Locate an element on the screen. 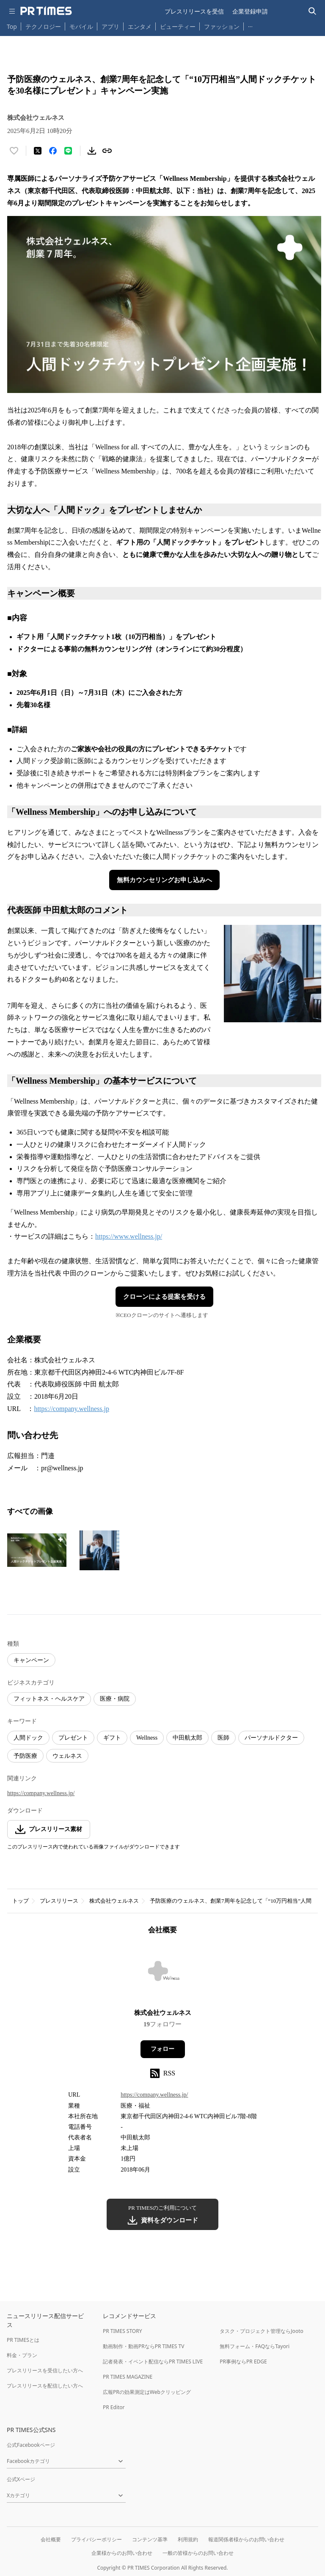 The width and height of the screenshot is (325, 2576). プレスリリースを受信 is located at coordinates (194, 11).